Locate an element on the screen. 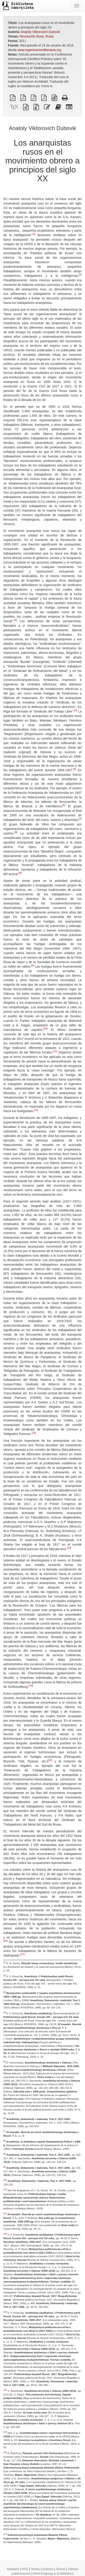  [1] is located at coordinates (33, 234).